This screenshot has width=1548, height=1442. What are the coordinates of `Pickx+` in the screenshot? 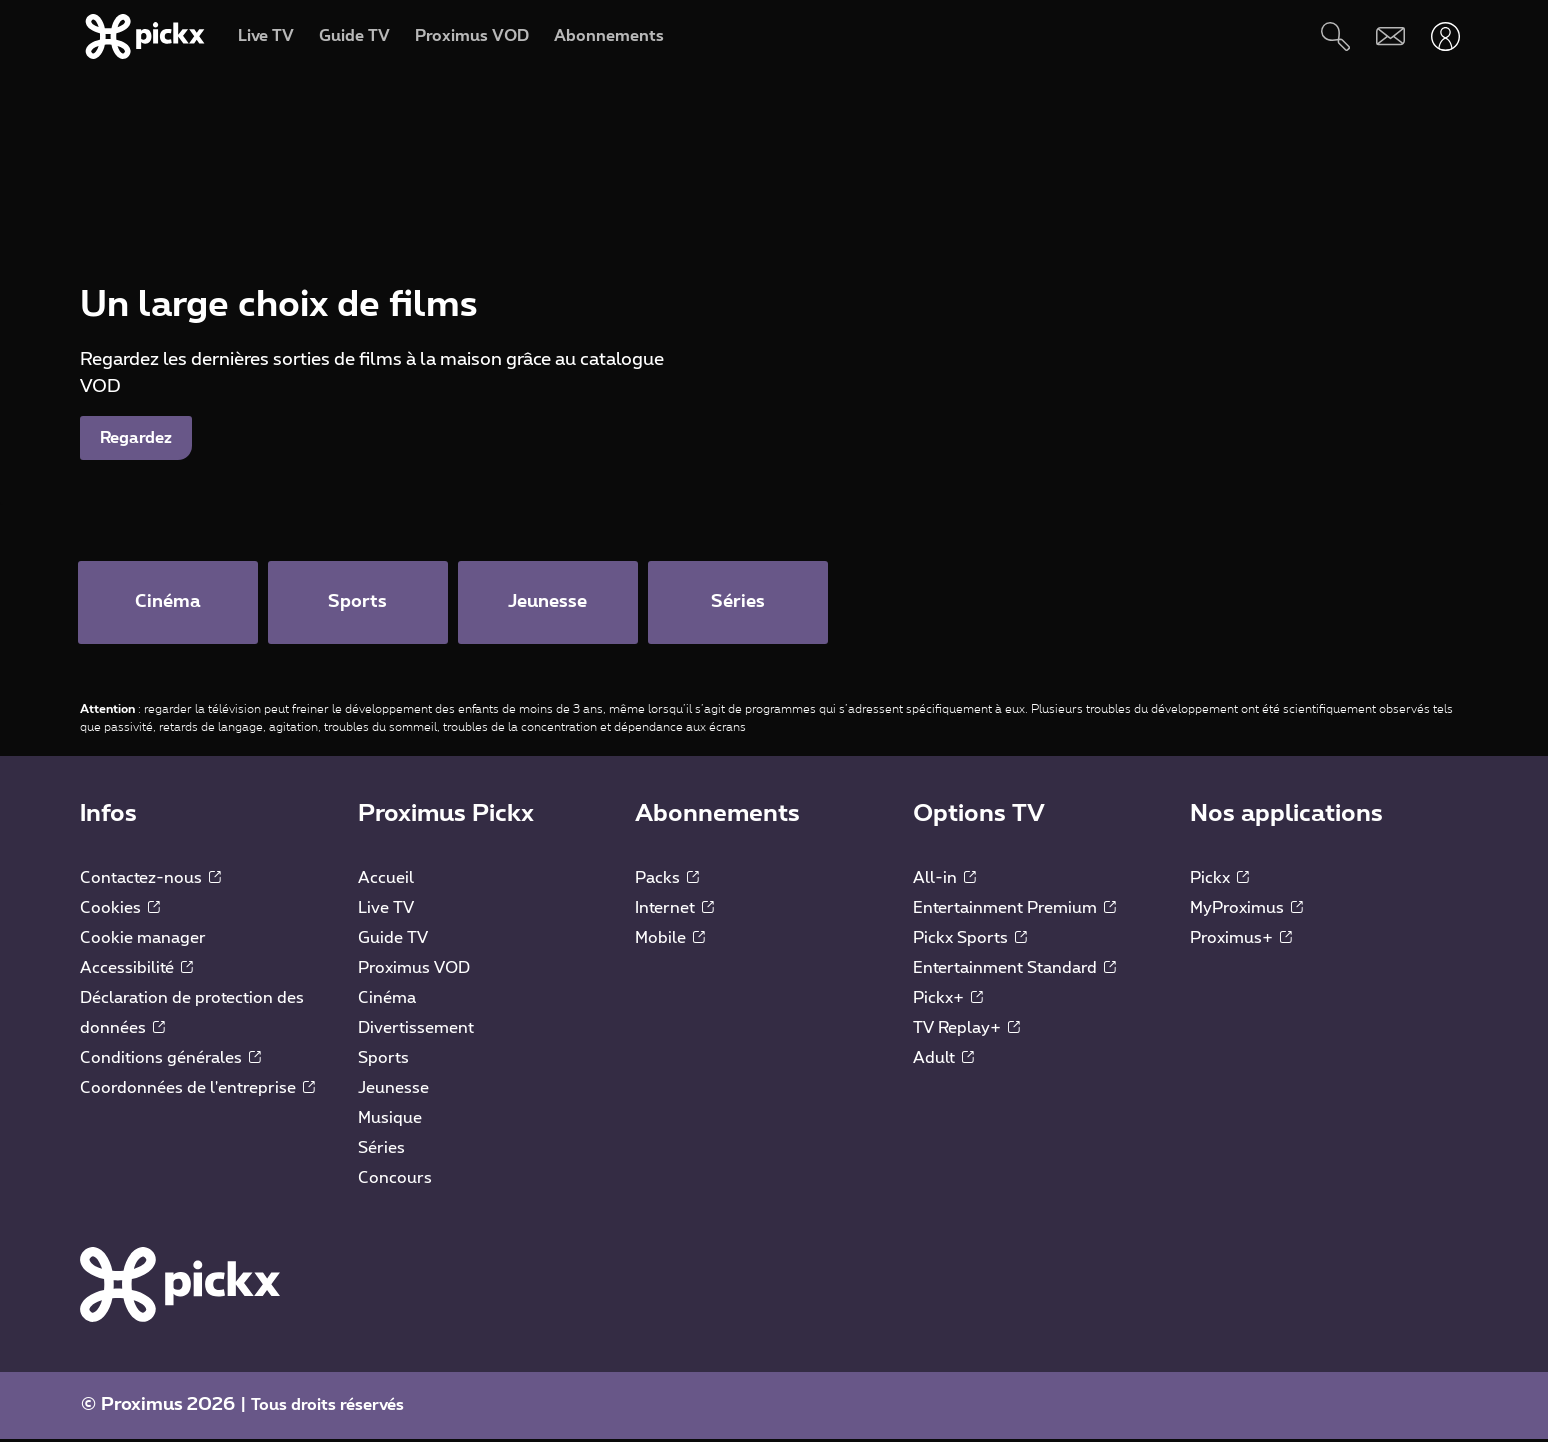 It's located at (948, 1000).